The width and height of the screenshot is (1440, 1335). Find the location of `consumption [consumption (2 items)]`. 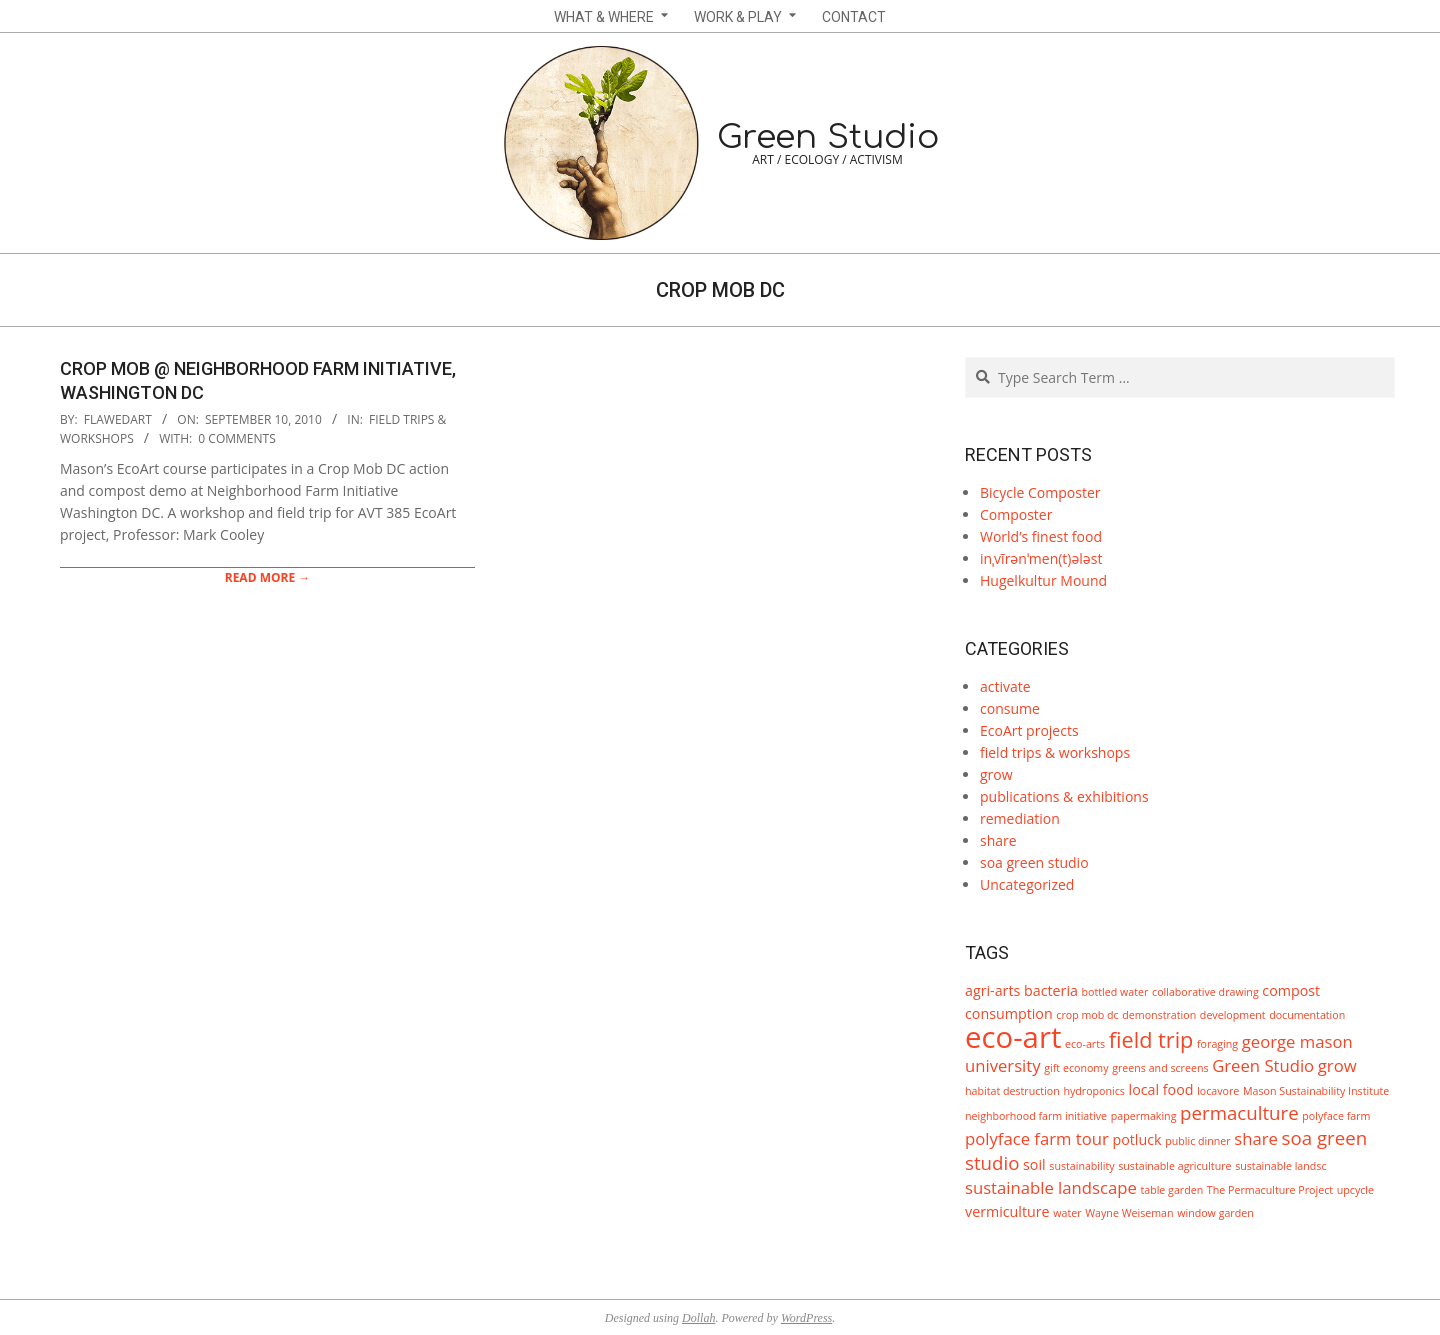

consumption [consumption (2 items)] is located at coordinates (1009, 1013).